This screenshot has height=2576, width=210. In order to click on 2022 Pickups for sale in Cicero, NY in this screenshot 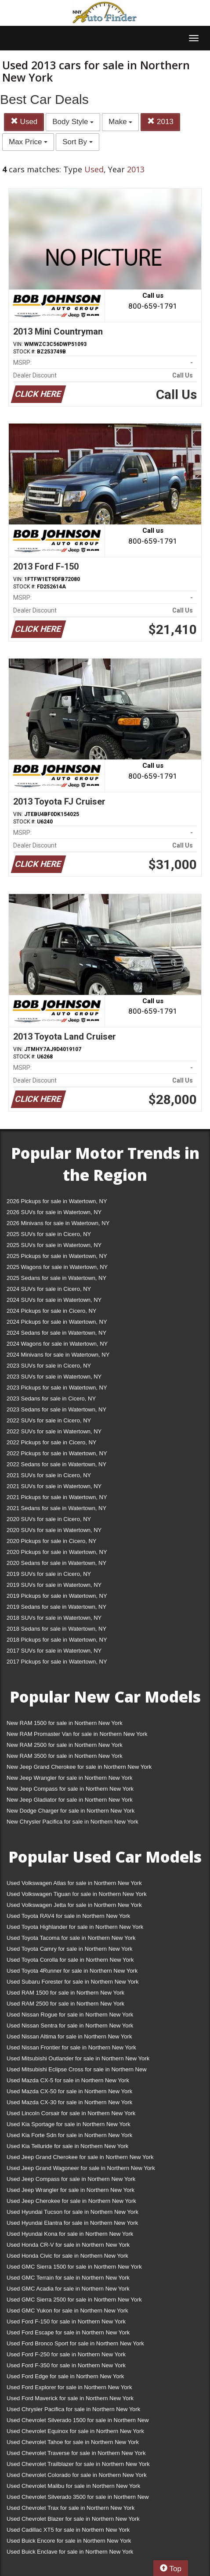, I will do `click(51, 1442)`.